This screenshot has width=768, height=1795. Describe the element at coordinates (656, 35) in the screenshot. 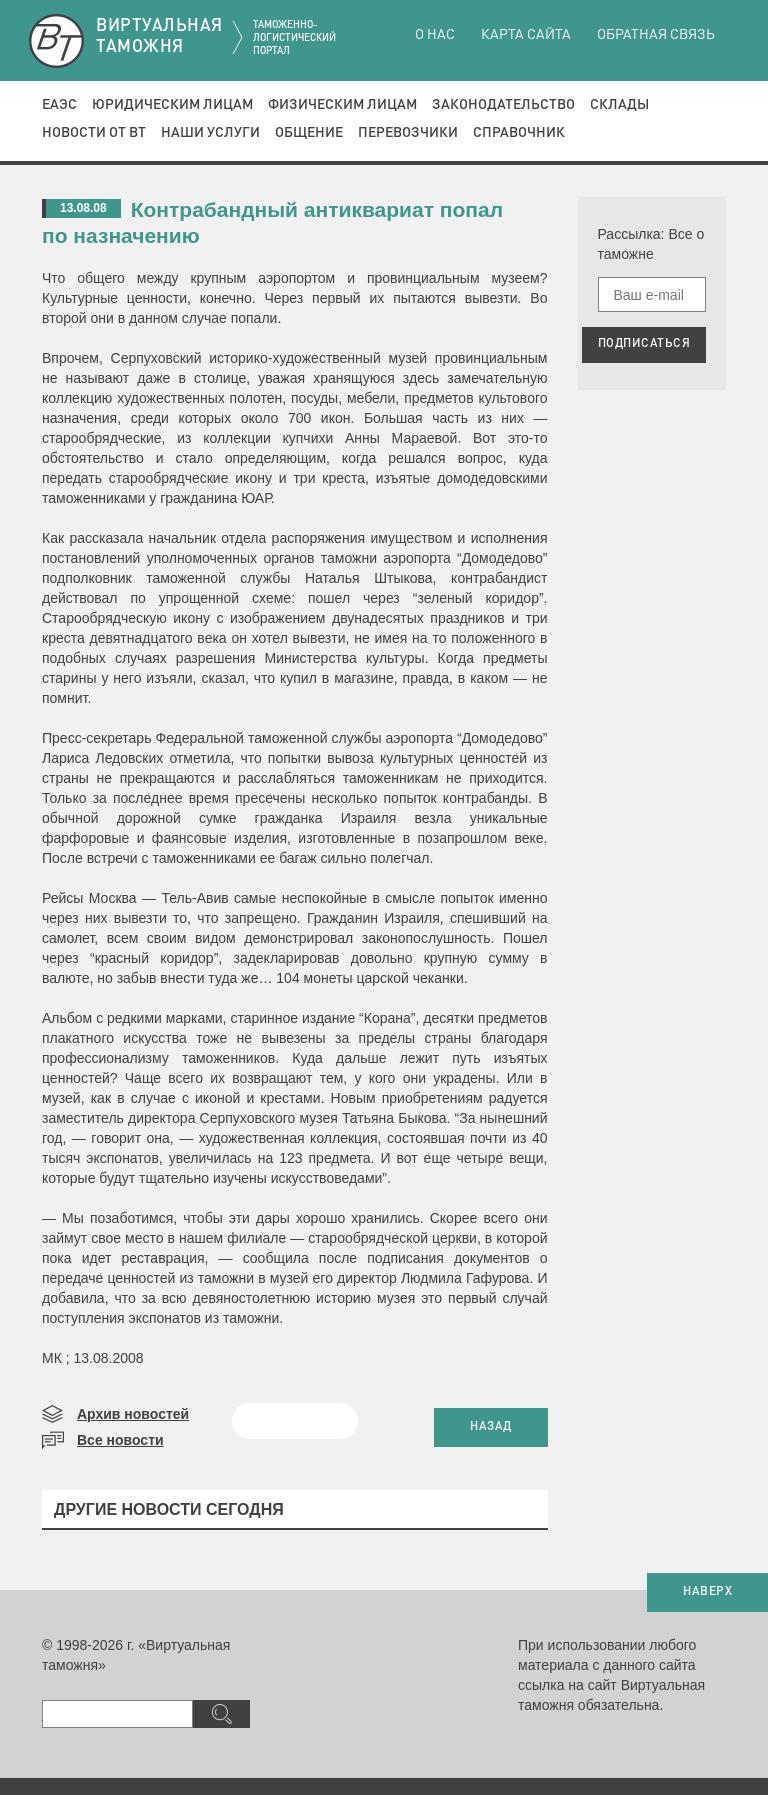

I see `Обратная связь` at that location.